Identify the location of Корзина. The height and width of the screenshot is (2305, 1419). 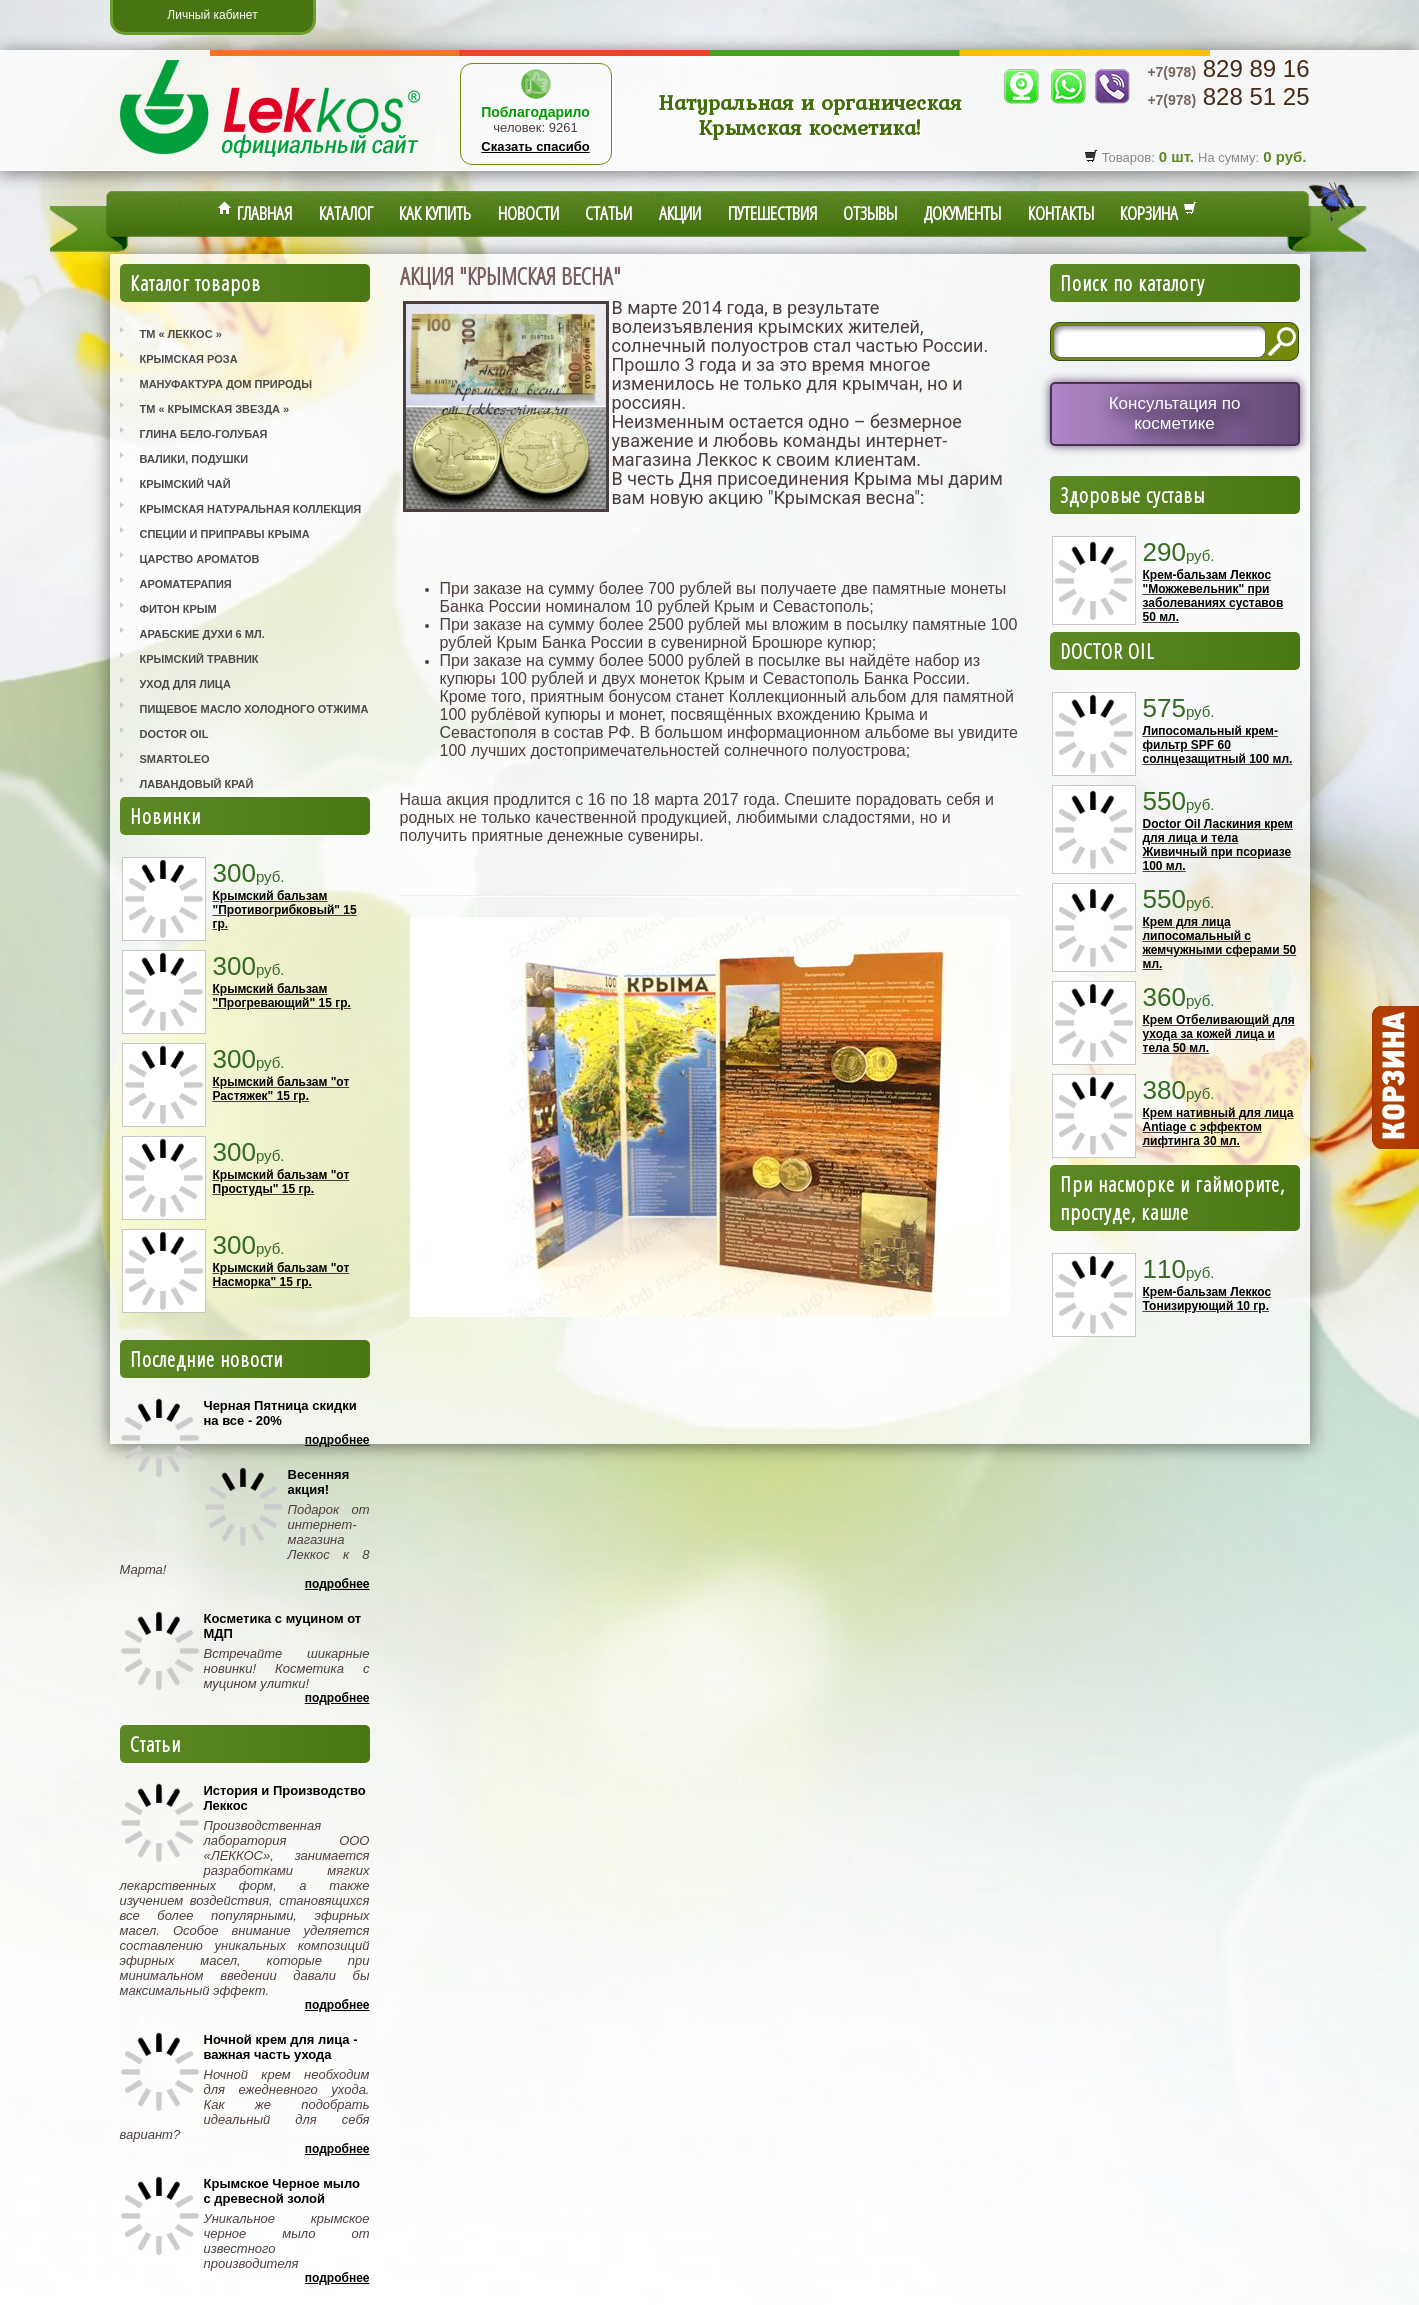
(1158, 213).